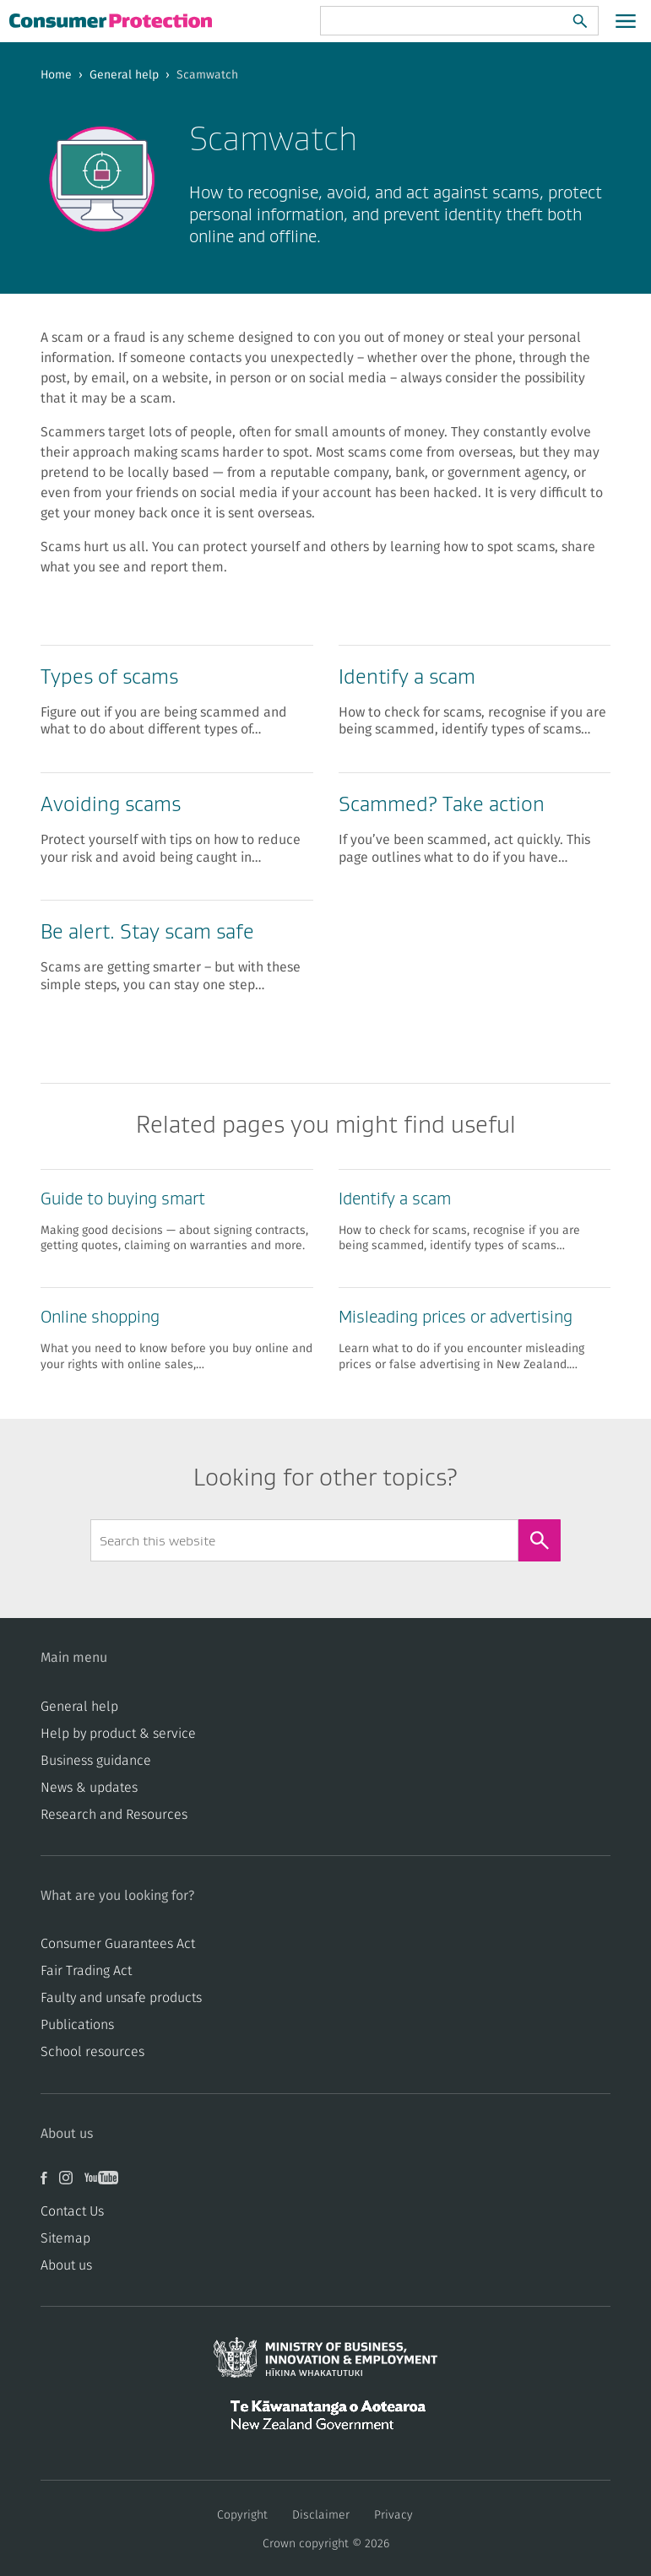 This screenshot has height=2576, width=651. I want to click on News & updates, so click(89, 1787).